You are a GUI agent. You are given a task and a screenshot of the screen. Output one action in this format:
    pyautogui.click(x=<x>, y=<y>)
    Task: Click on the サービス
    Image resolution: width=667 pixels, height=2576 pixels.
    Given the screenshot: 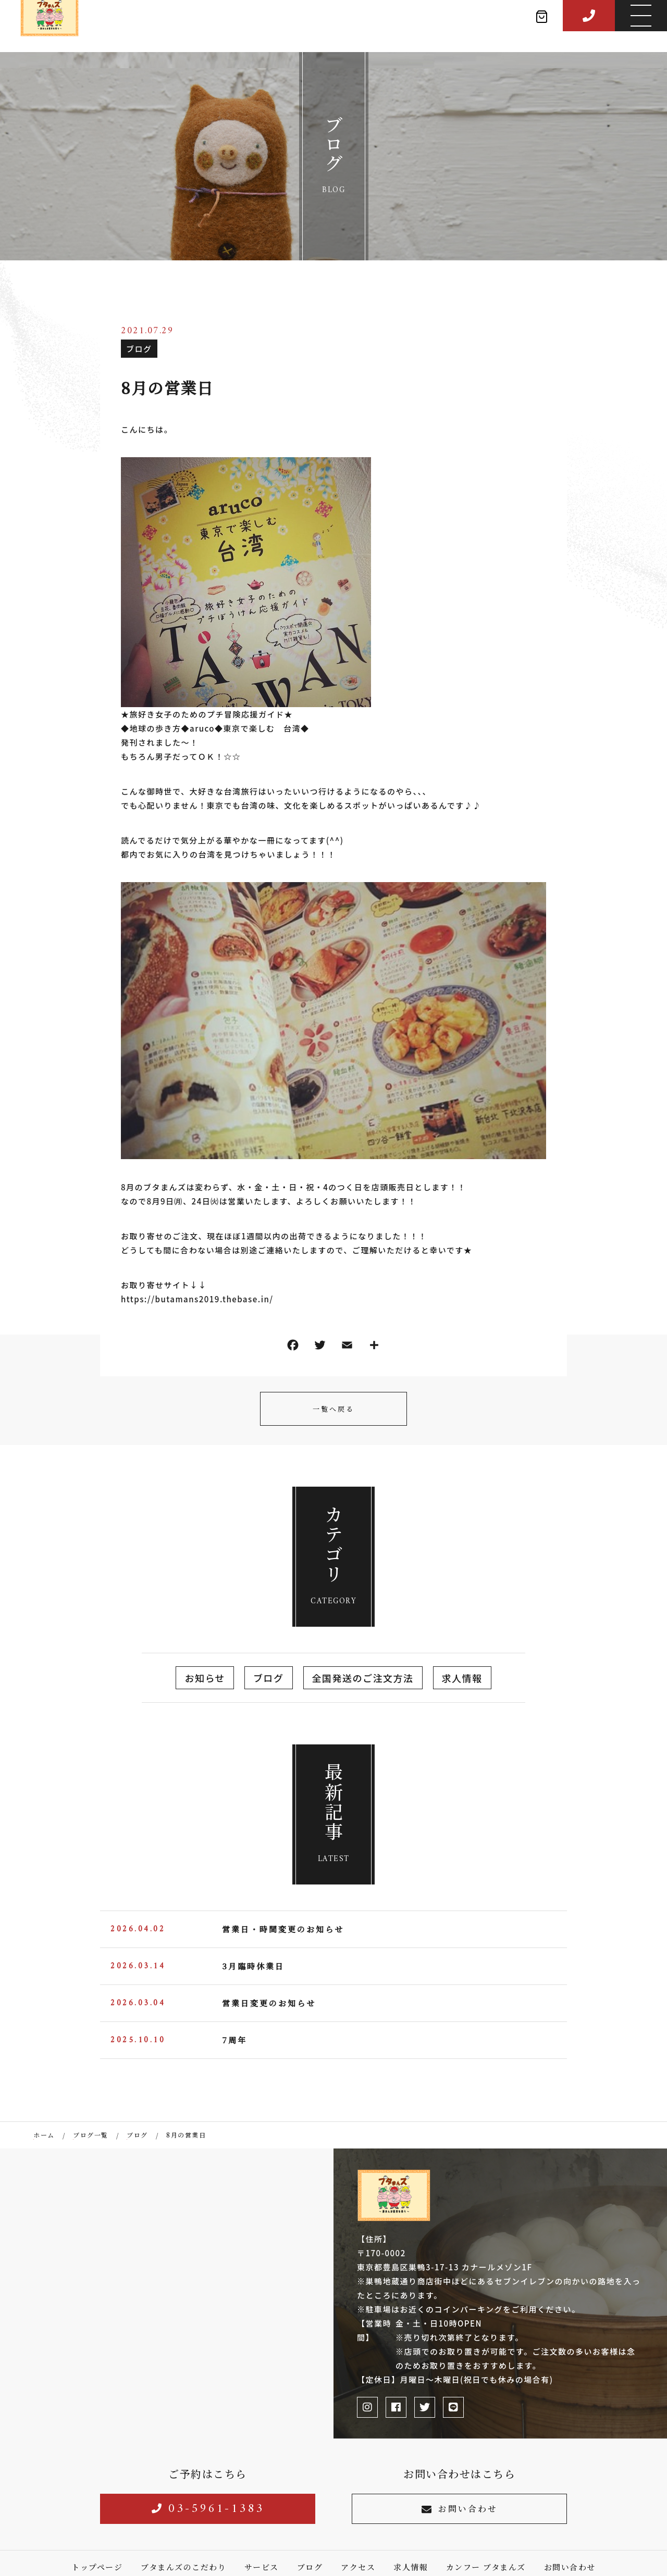 What is the action you would take?
    pyautogui.click(x=261, y=2566)
    